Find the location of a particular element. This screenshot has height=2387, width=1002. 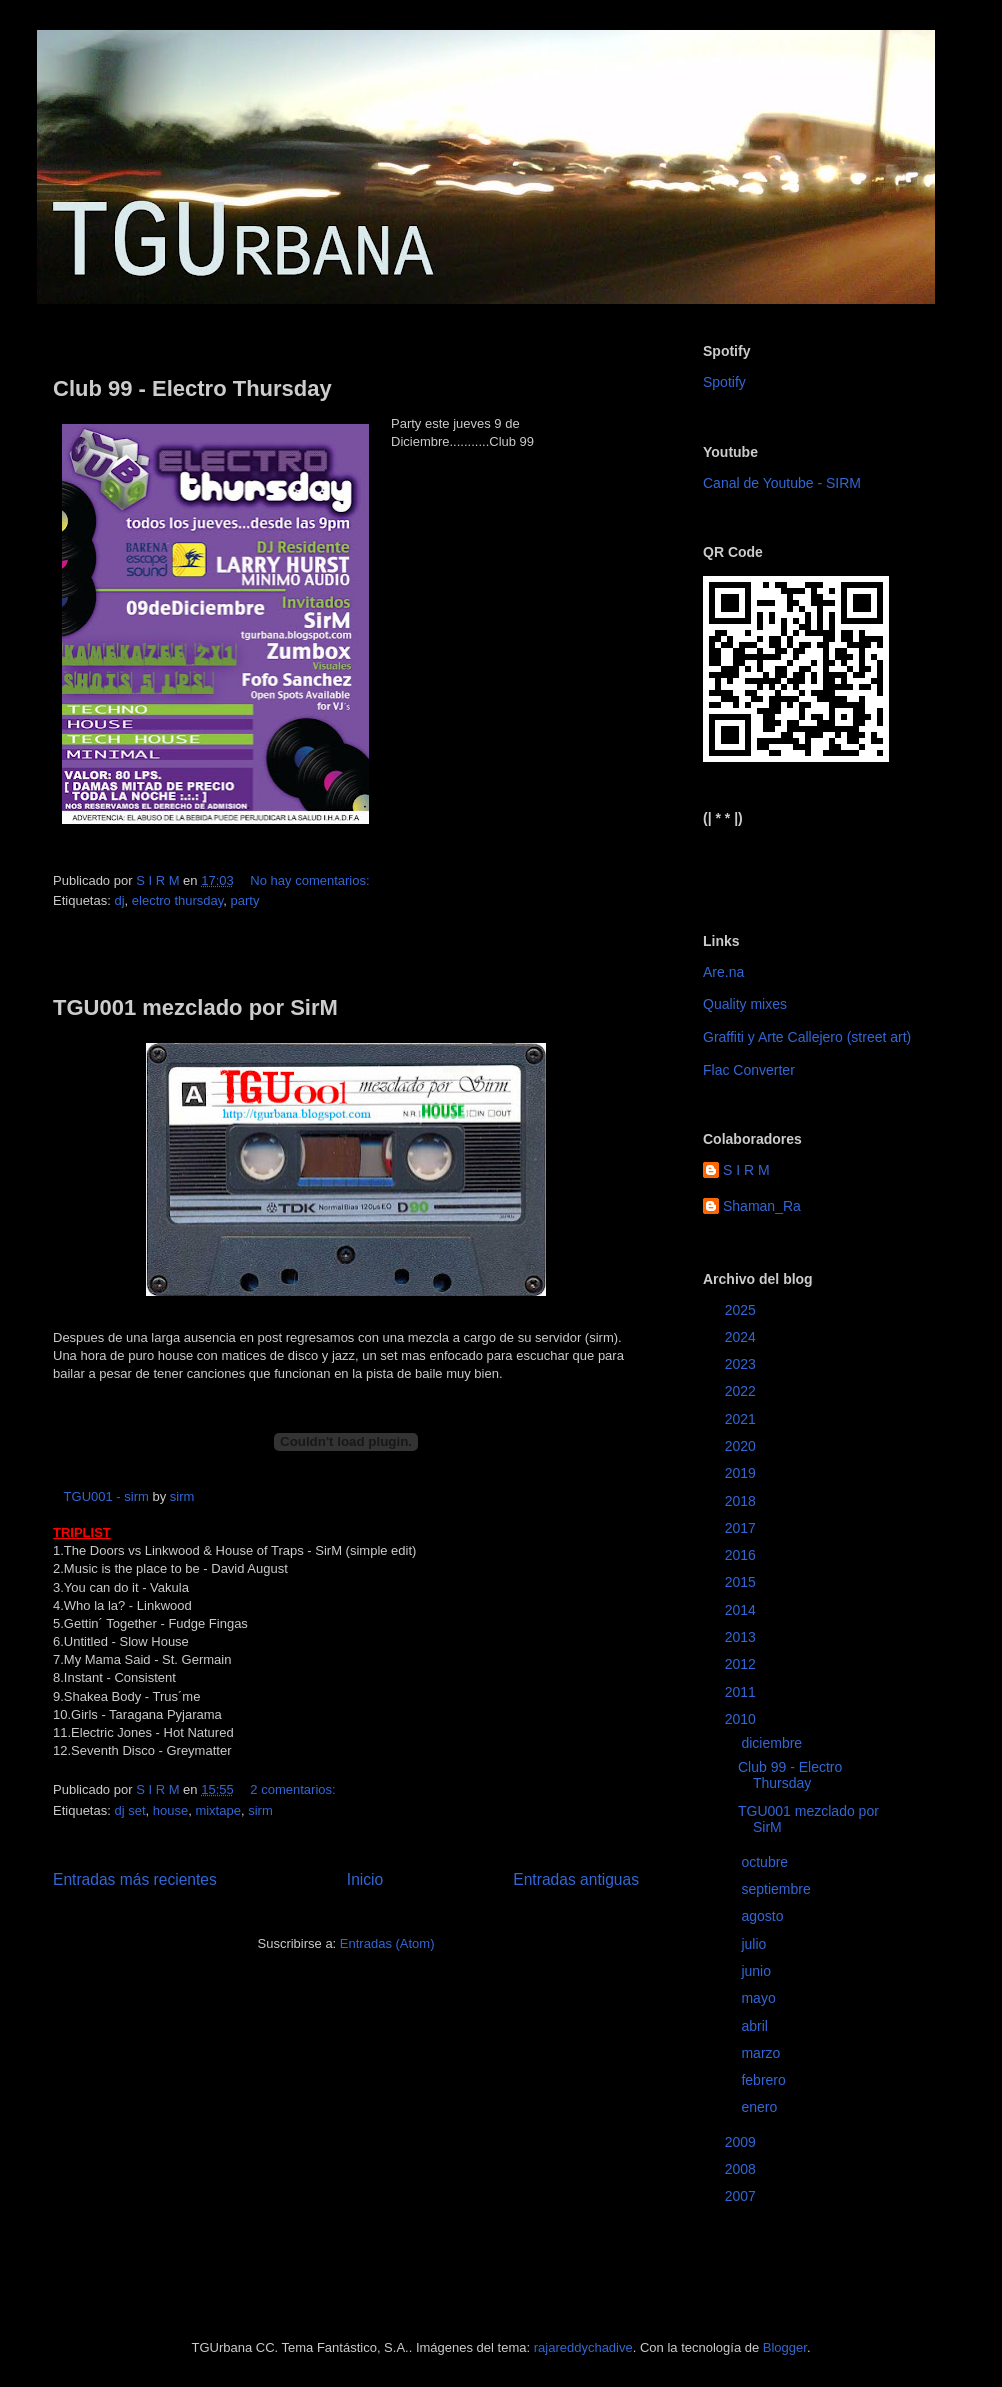

S I R M is located at coordinates (746, 1170).